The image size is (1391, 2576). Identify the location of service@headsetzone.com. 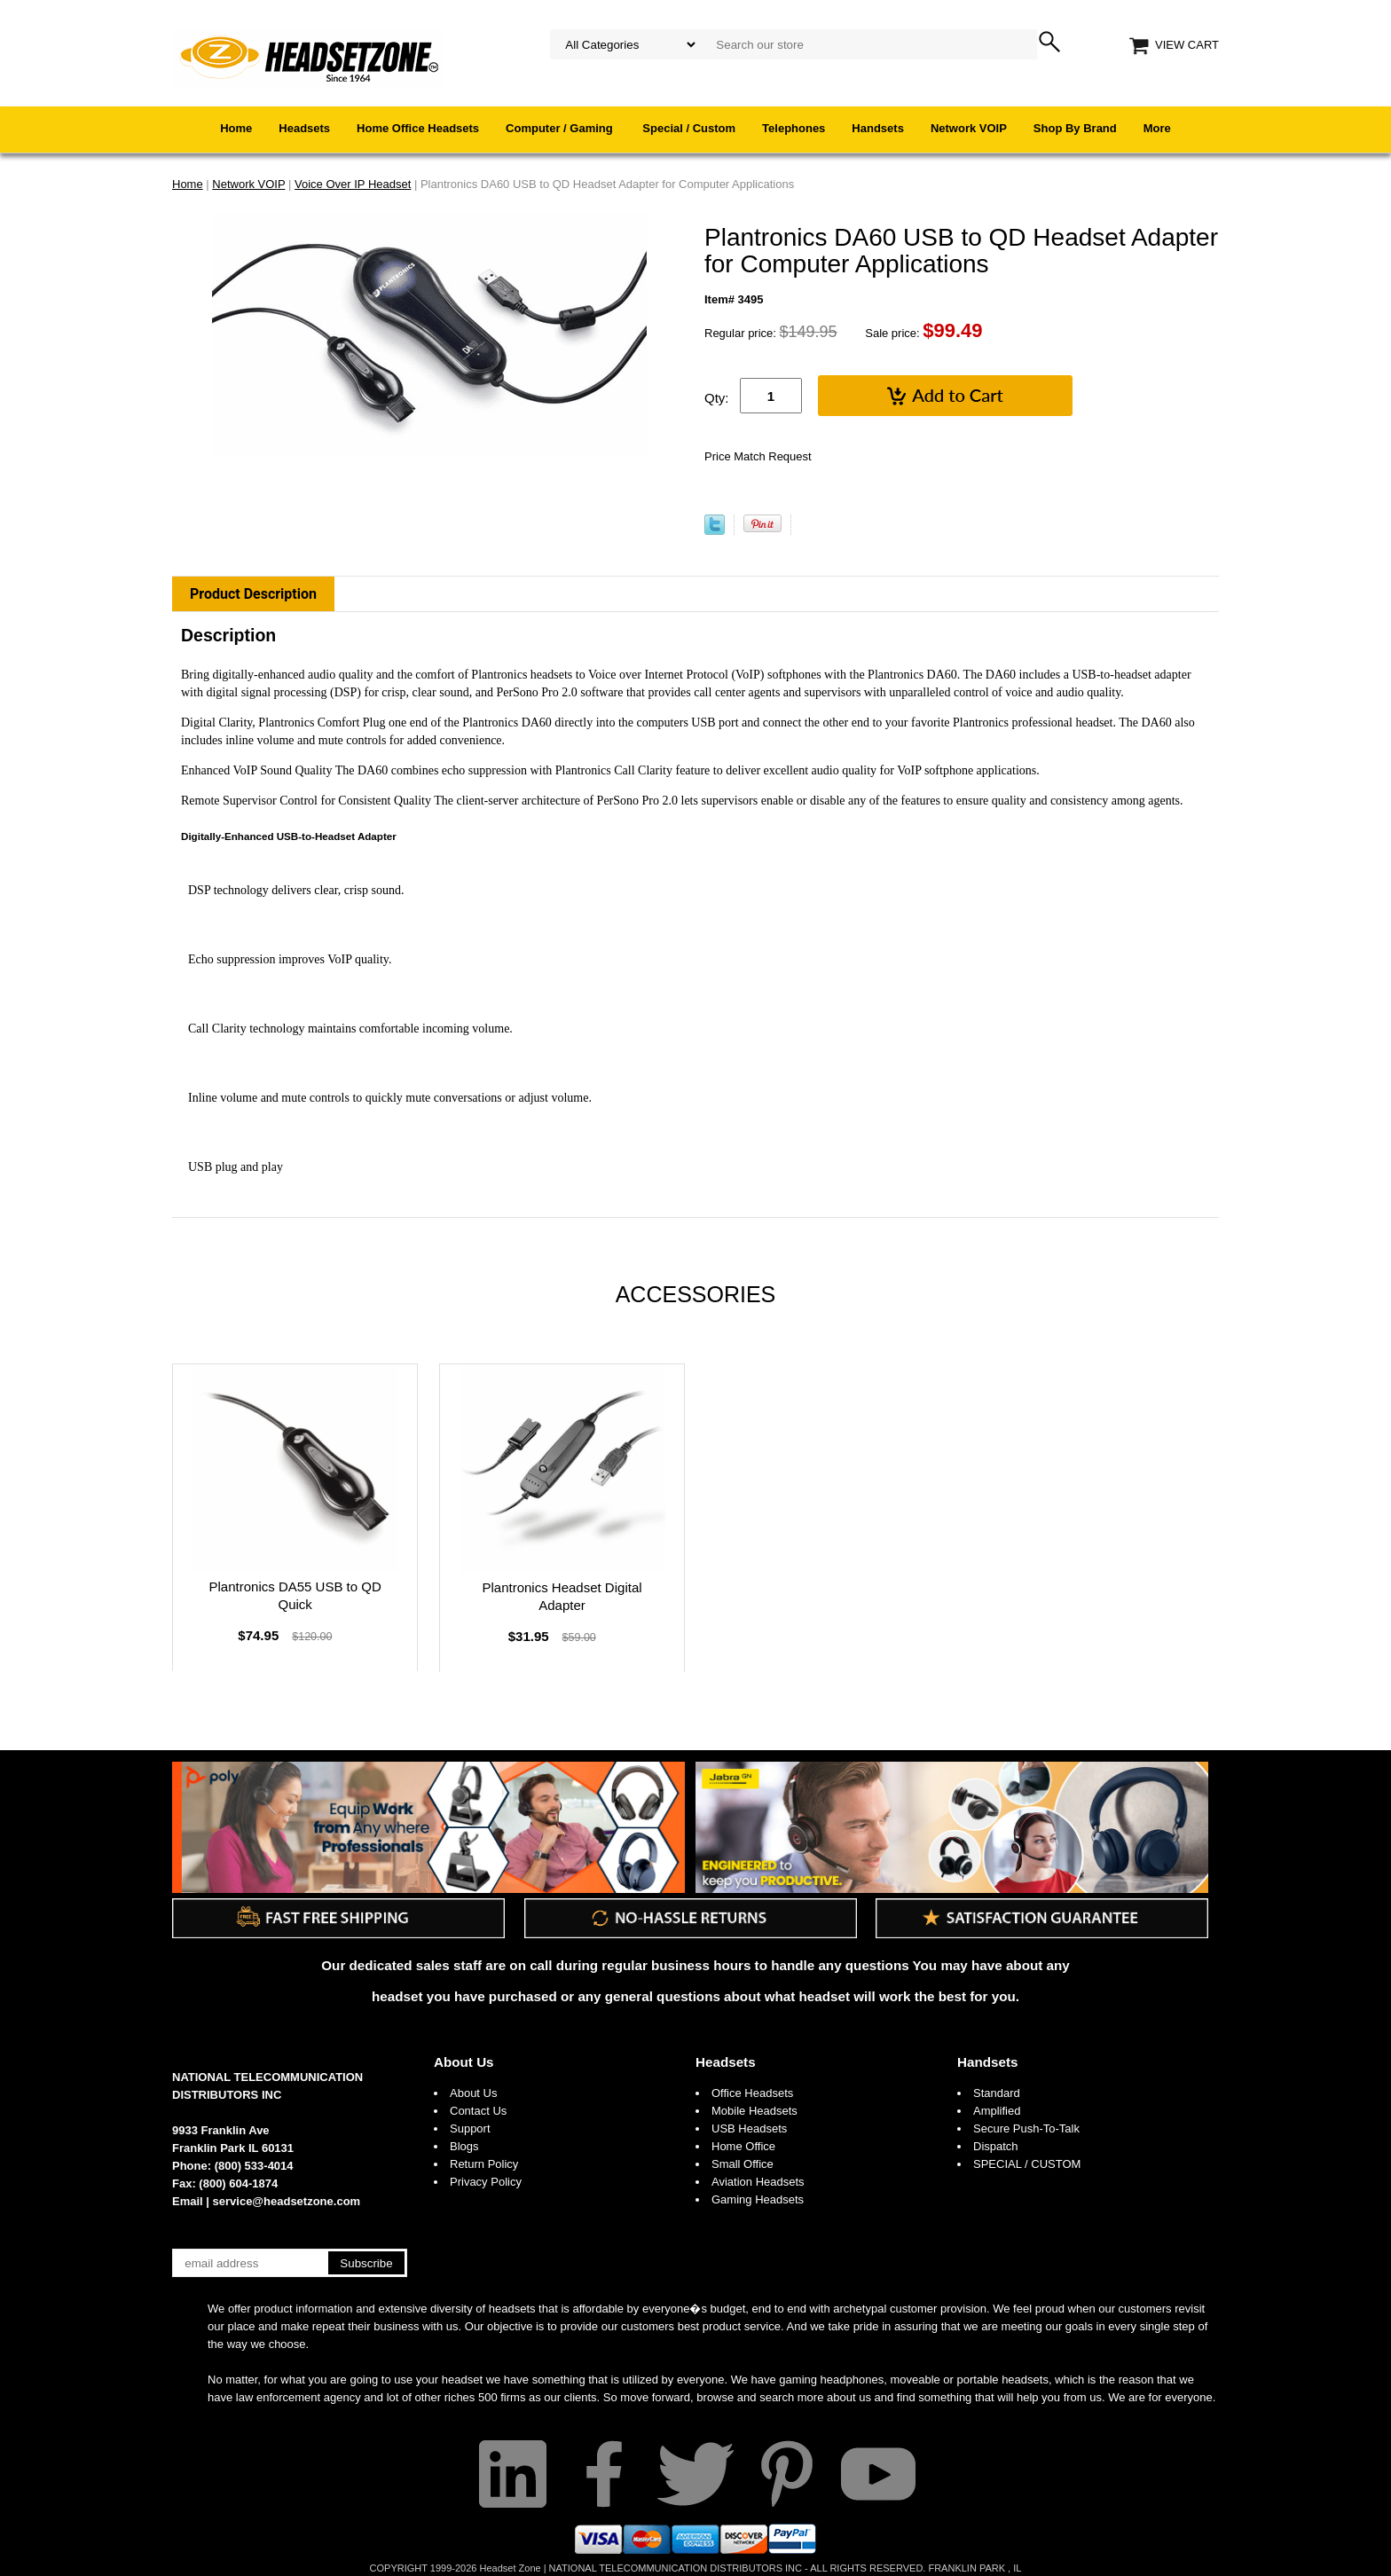
(287, 2201).